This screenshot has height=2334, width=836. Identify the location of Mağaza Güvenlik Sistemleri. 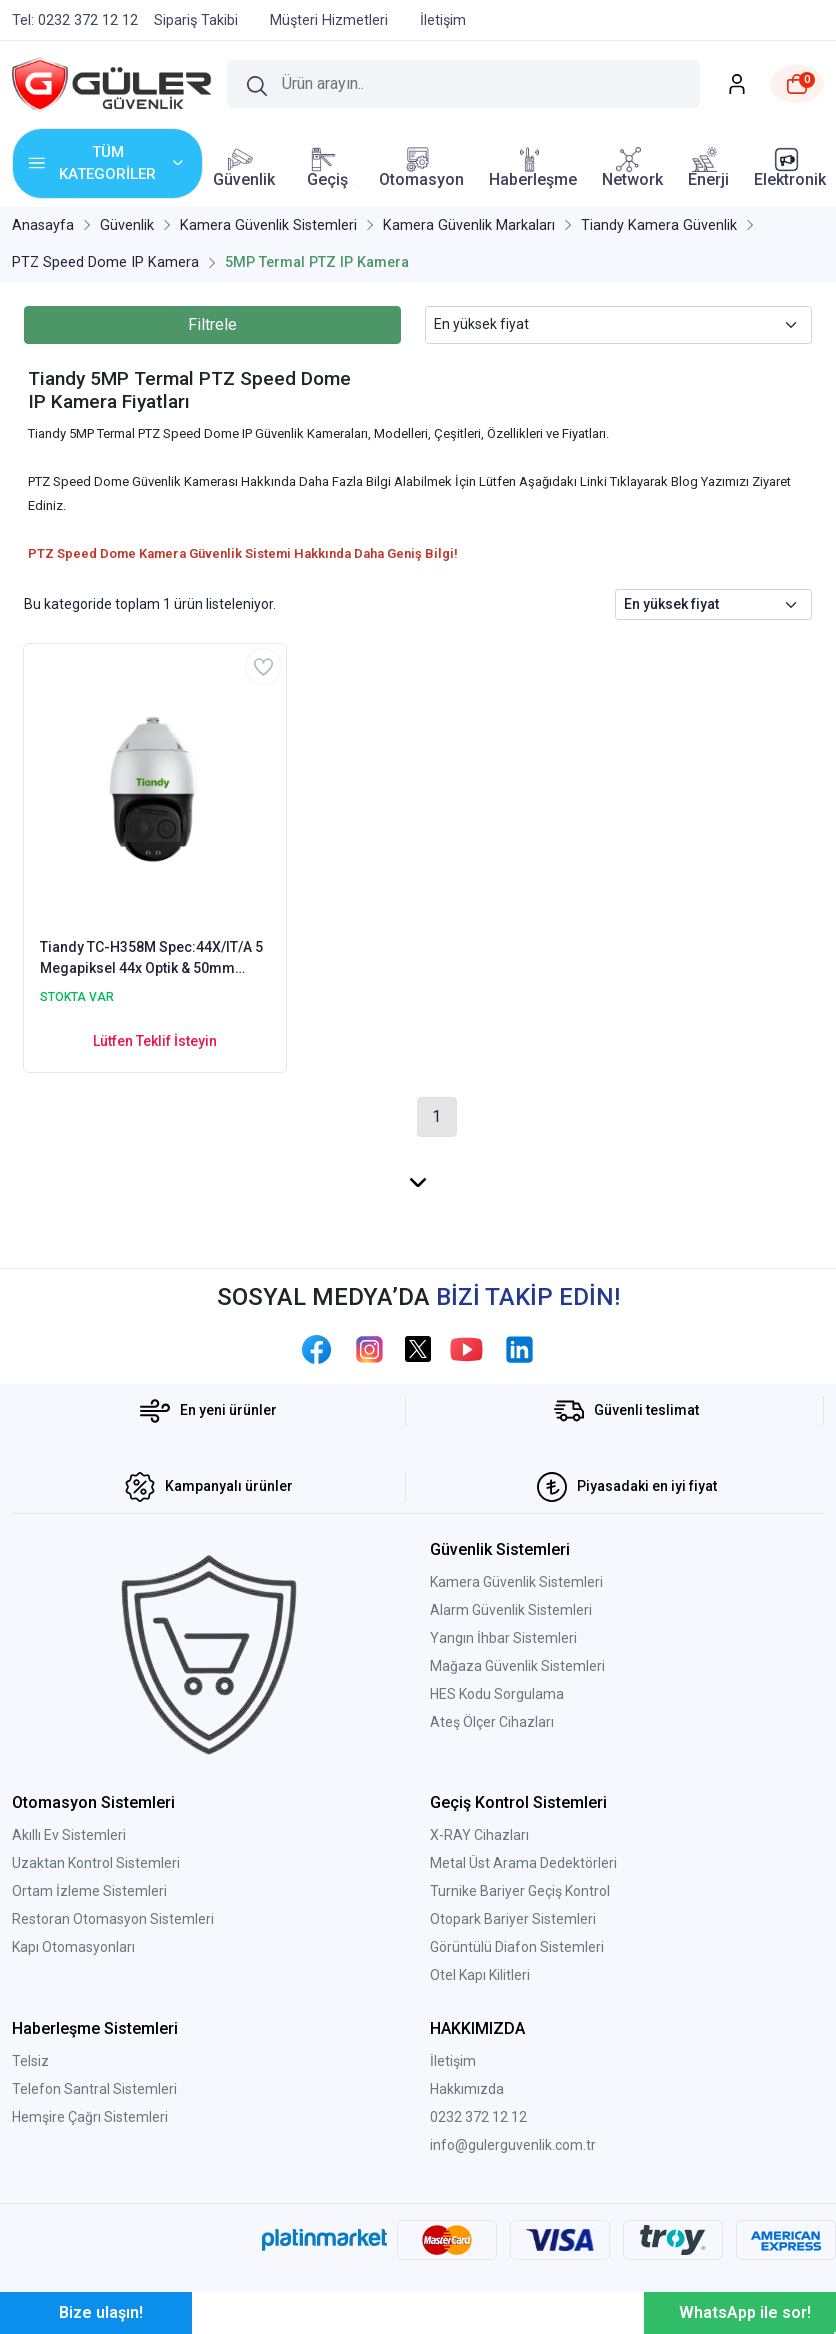
(517, 1666).